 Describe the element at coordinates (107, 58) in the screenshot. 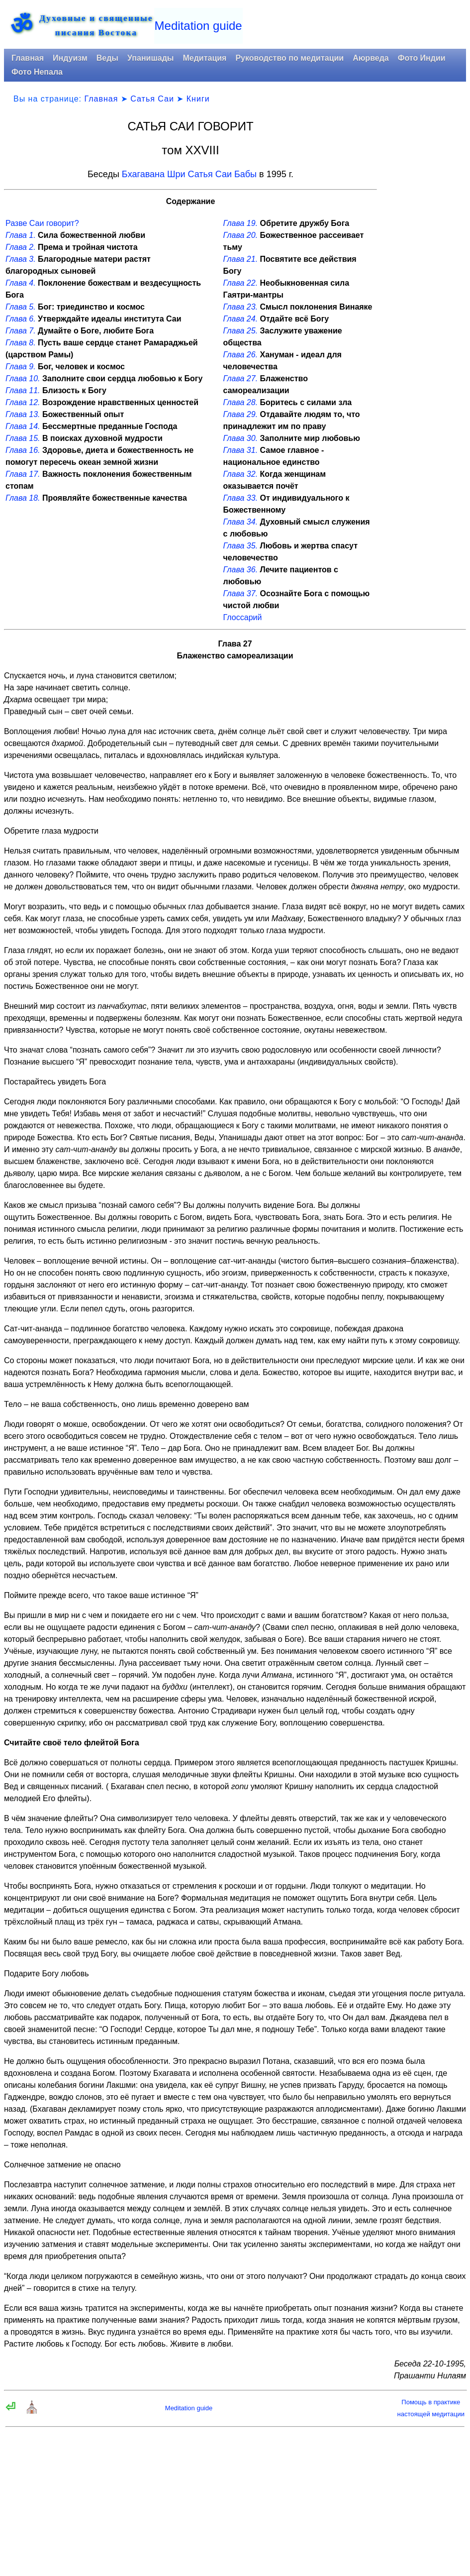

I see `Веды` at that location.